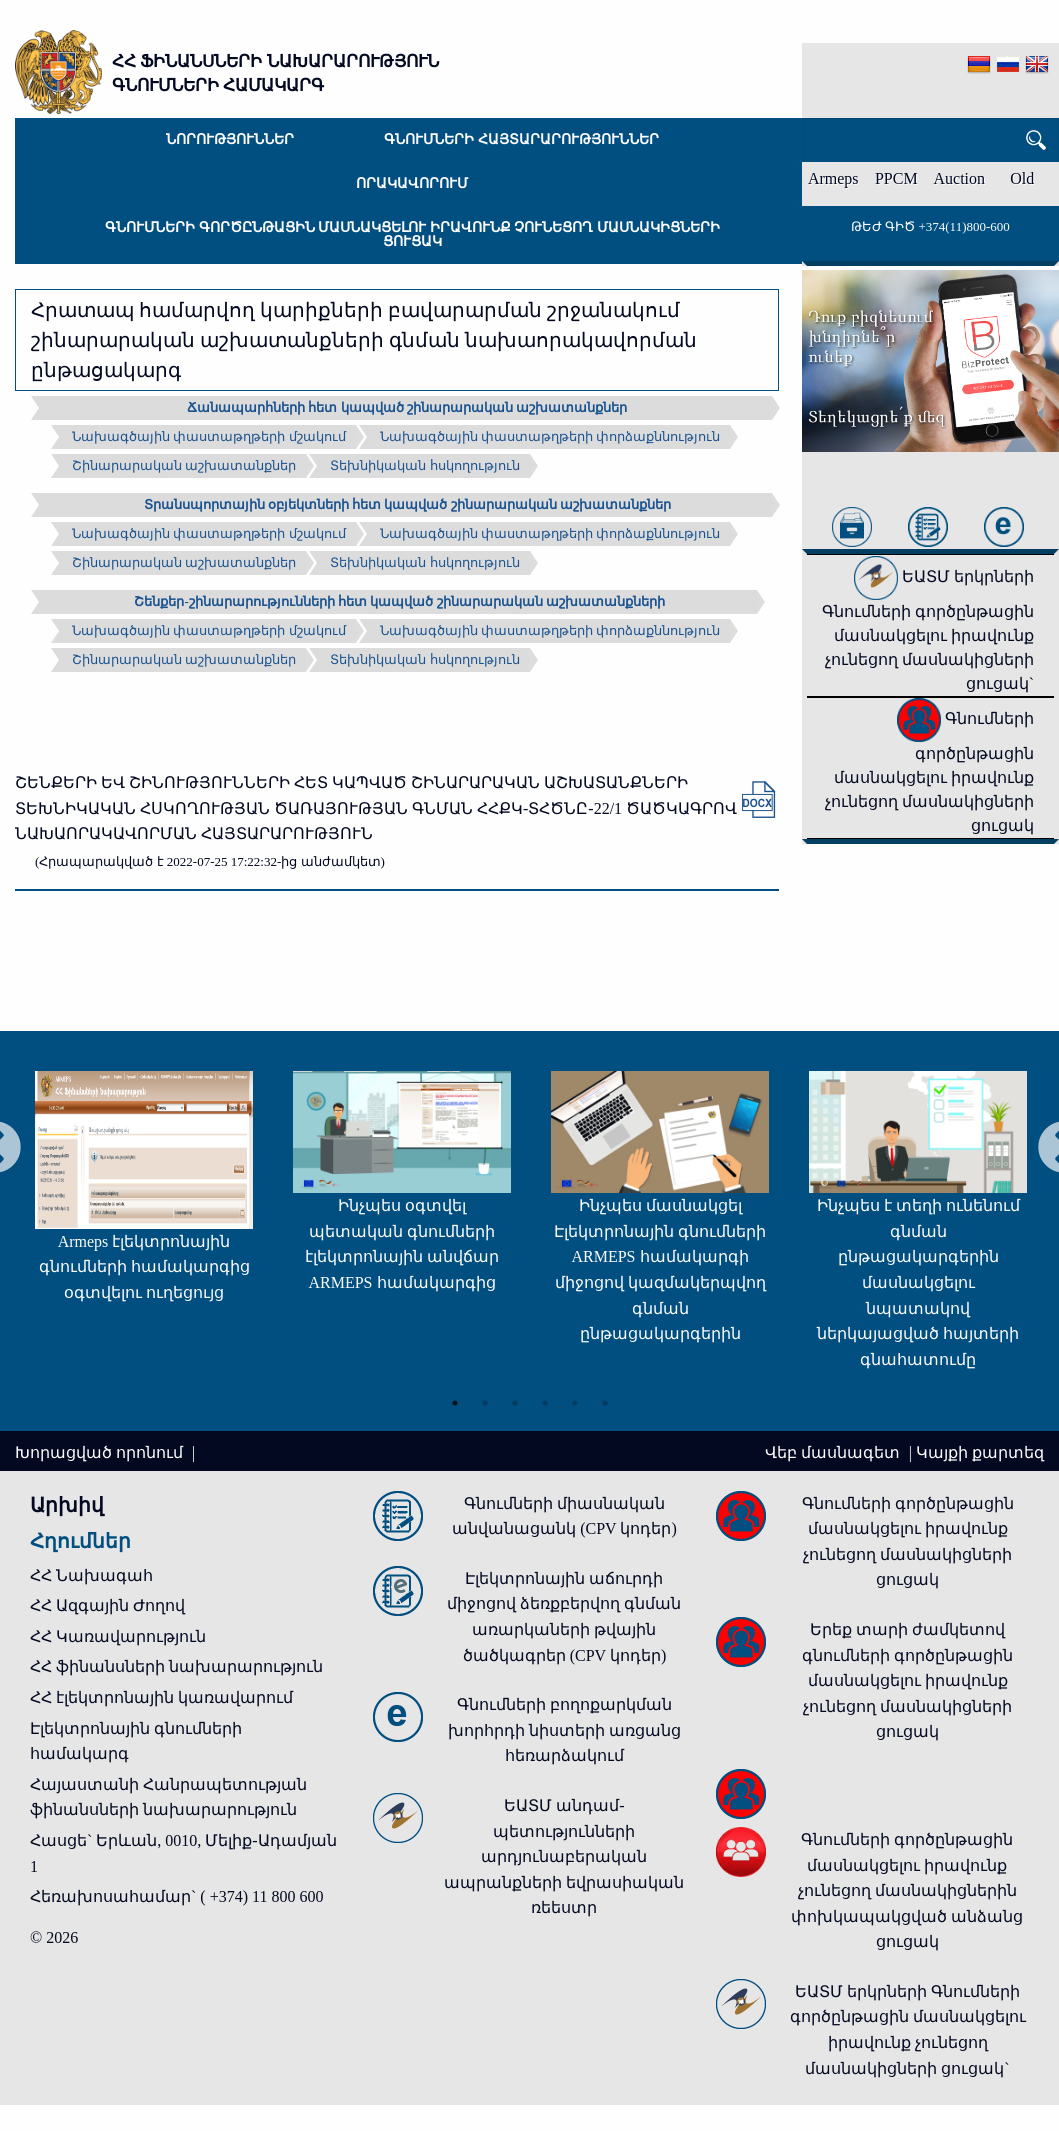 The height and width of the screenshot is (2131, 1059). I want to click on 5 [tab], so click(575, 1398).